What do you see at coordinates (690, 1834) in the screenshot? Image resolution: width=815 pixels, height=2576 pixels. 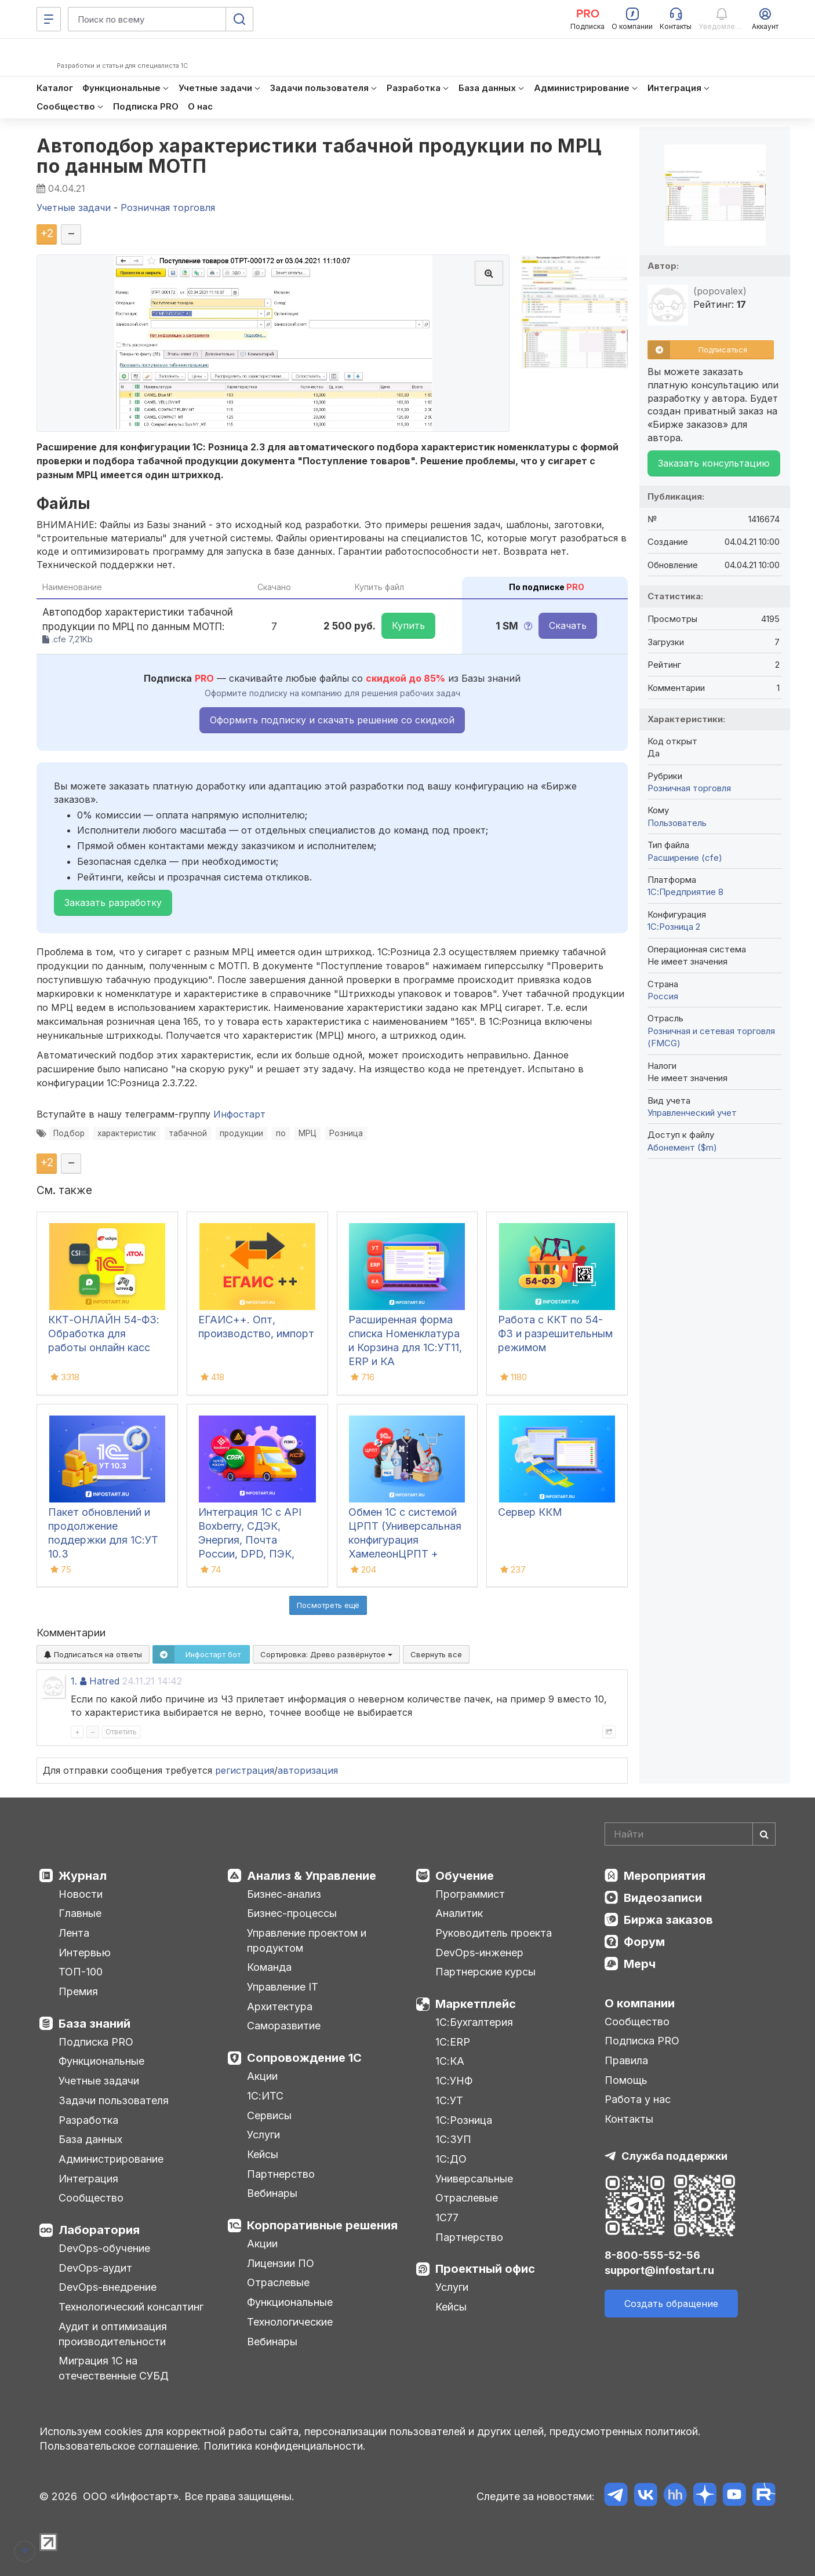 I see `[Search]` at bounding box center [690, 1834].